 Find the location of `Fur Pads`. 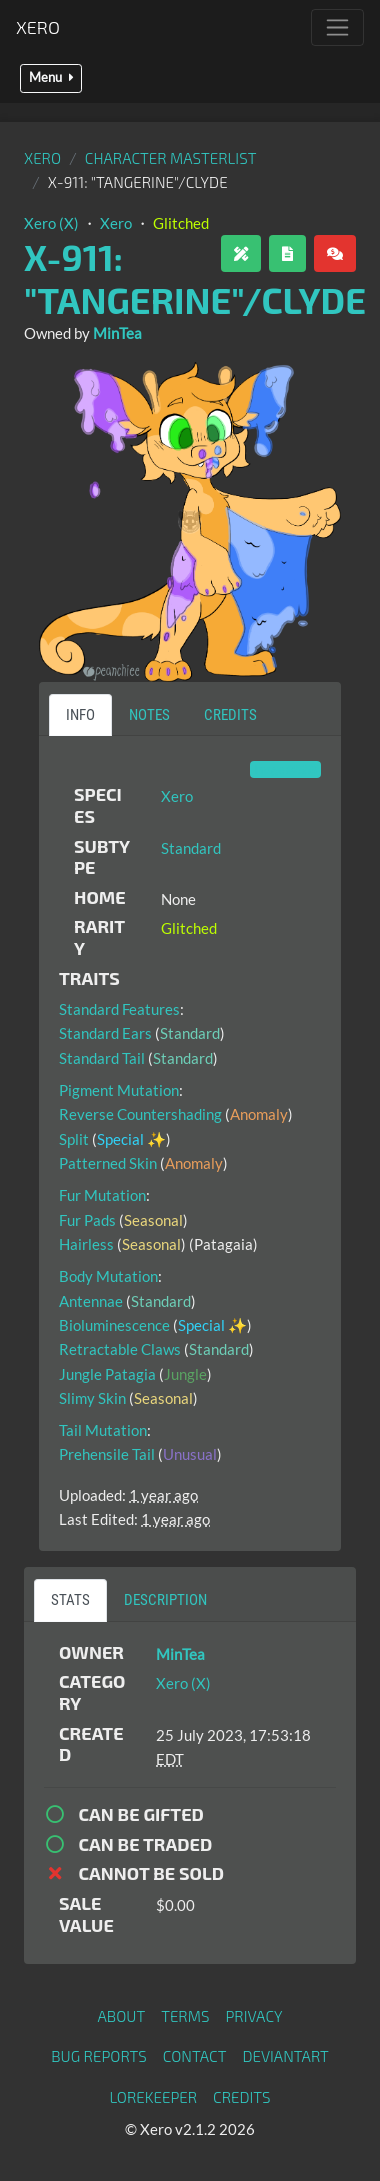

Fur Pads is located at coordinates (87, 1220).